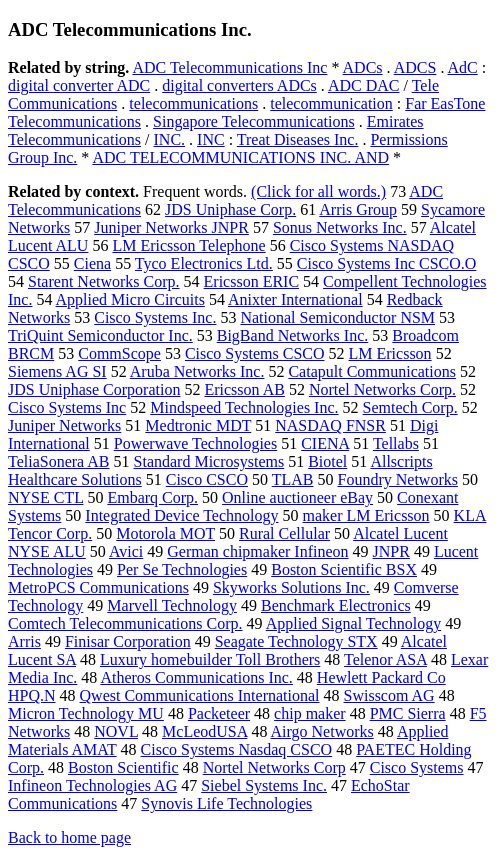  I want to click on Atheros Communications Inc., so click(196, 677).